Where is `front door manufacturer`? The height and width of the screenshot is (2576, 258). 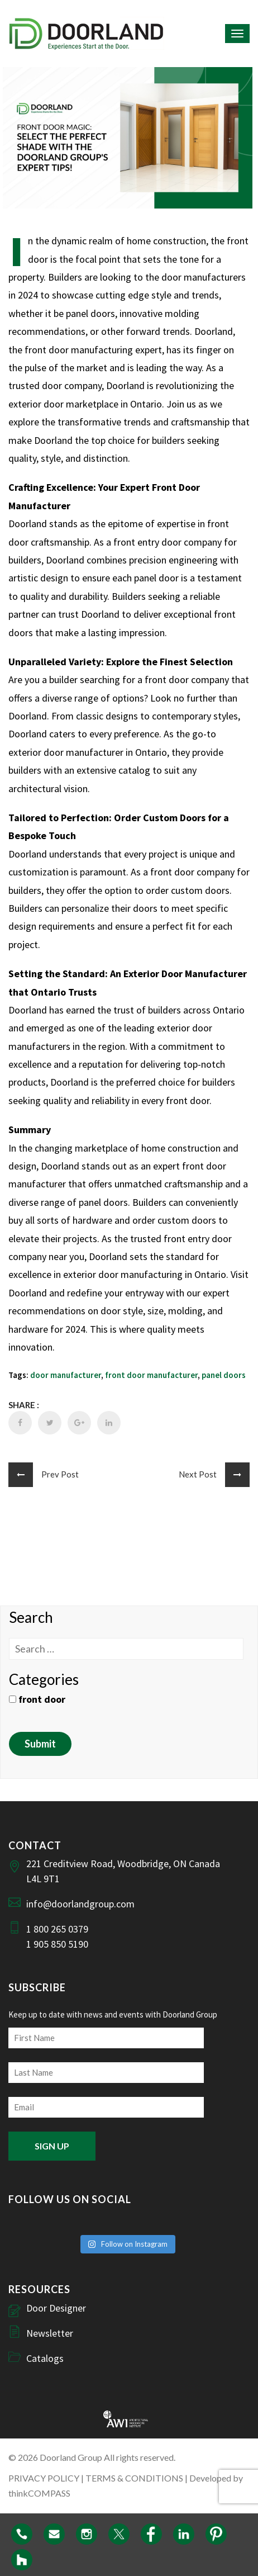
front door manufacturer is located at coordinates (151, 1375).